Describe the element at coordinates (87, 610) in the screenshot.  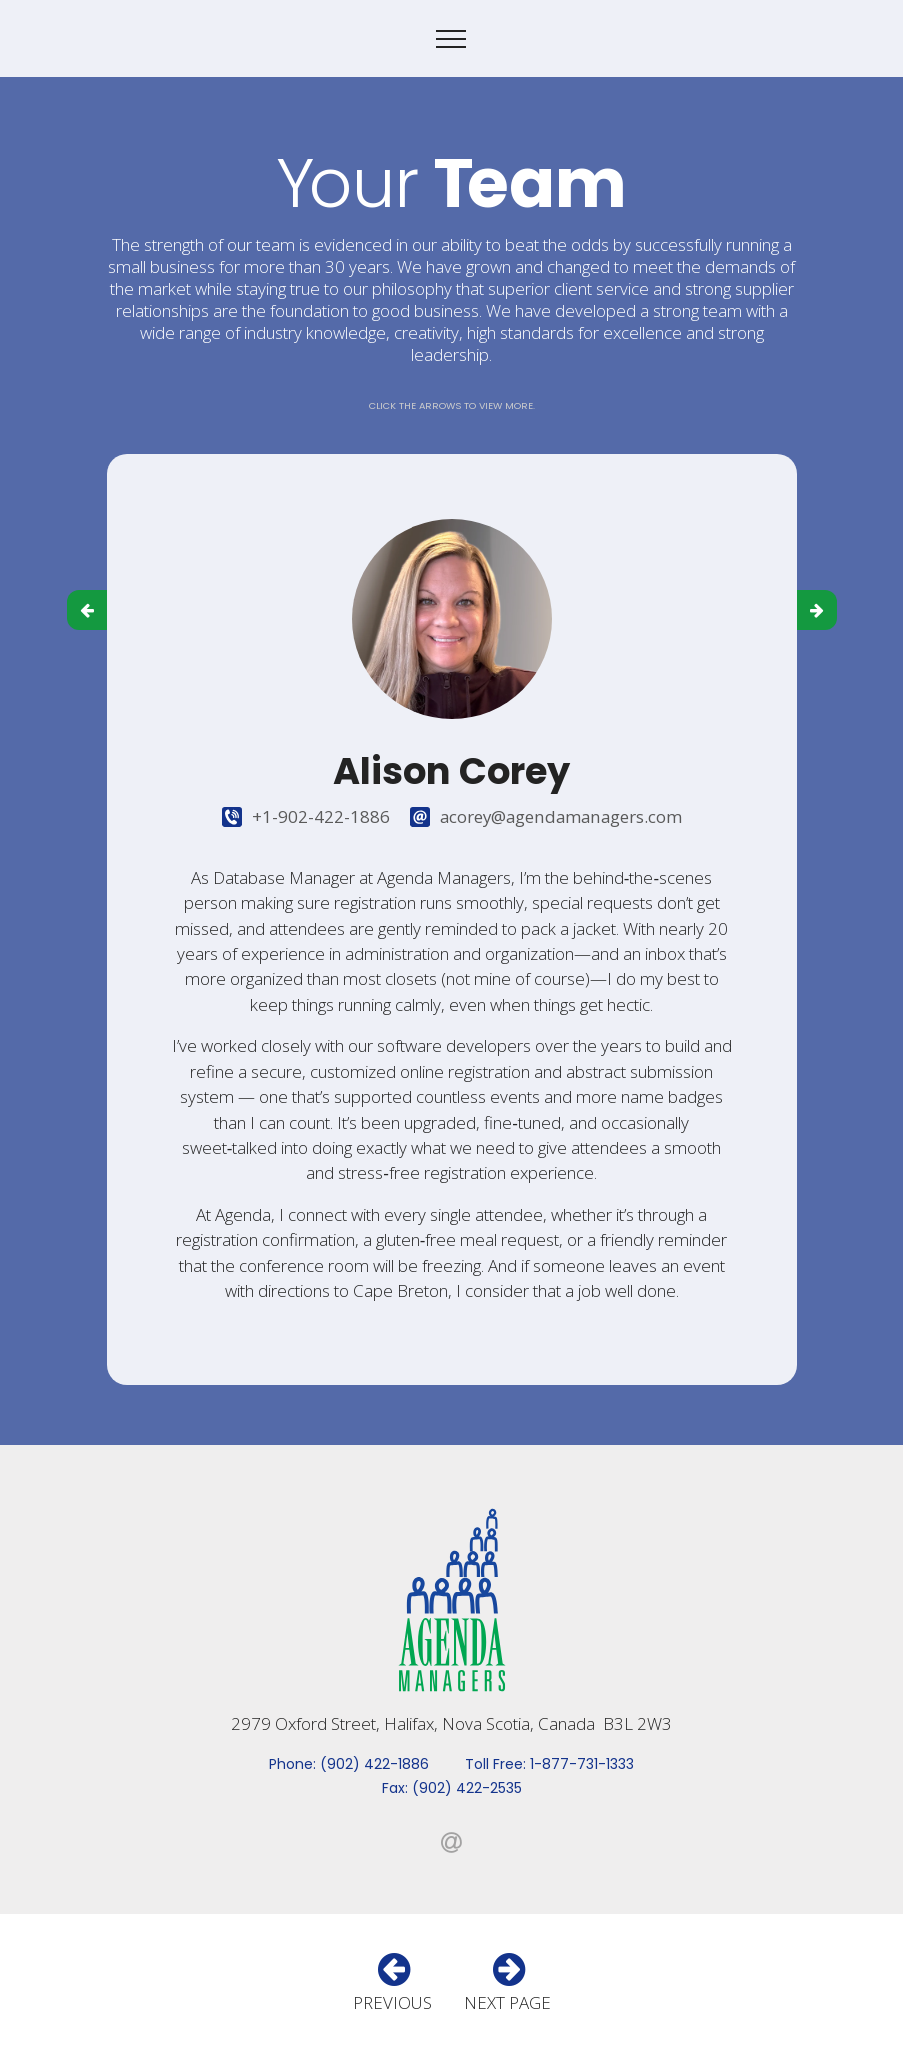
I see `[button]` at that location.